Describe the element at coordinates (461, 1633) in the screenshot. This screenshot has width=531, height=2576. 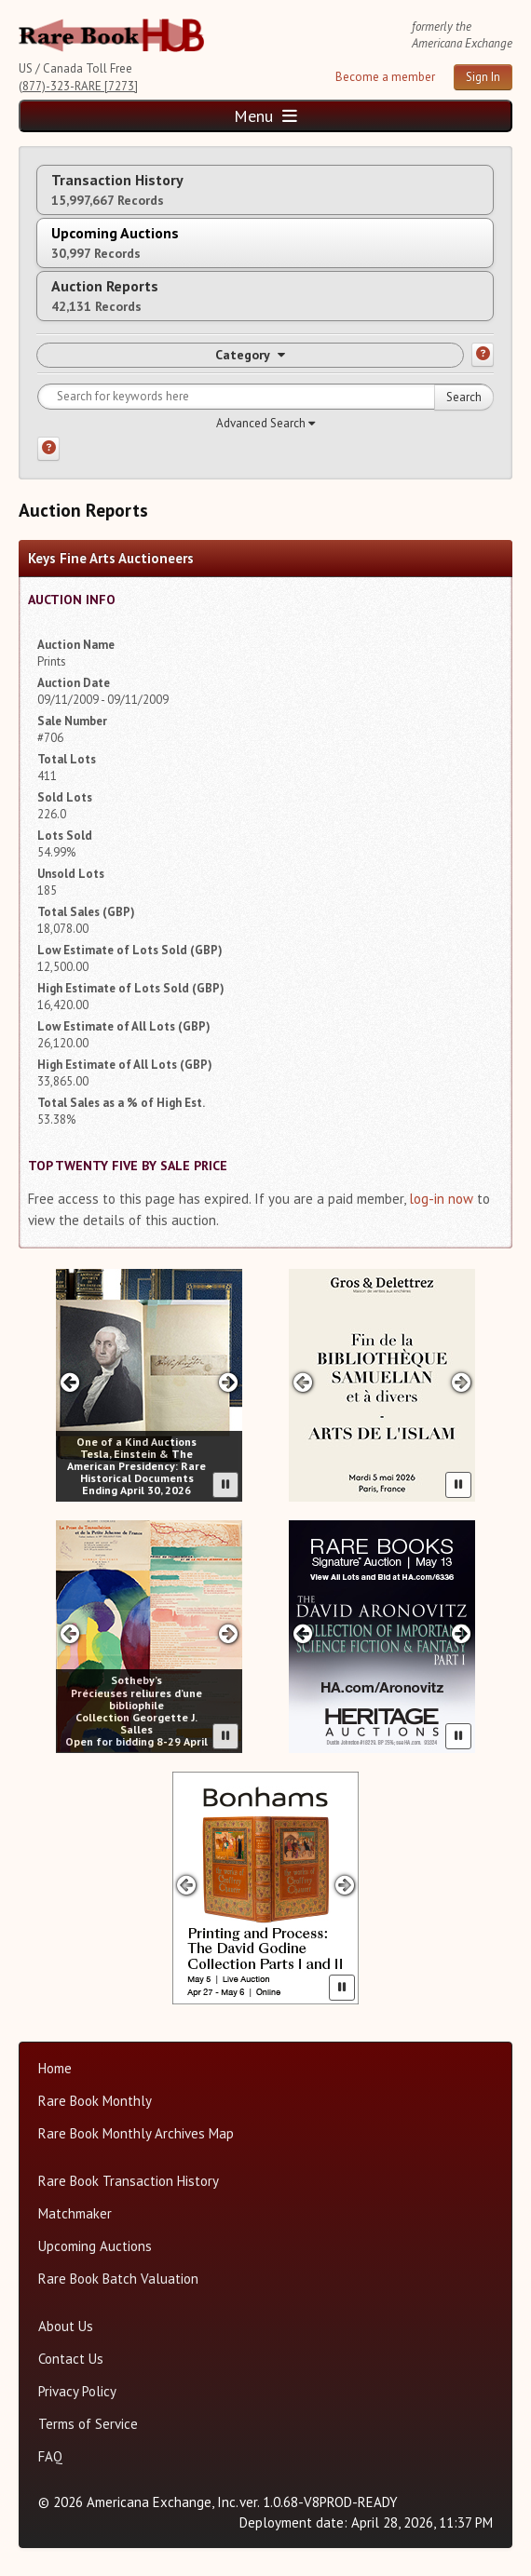
I see `[Next slide in Heritage carousel]` at that location.